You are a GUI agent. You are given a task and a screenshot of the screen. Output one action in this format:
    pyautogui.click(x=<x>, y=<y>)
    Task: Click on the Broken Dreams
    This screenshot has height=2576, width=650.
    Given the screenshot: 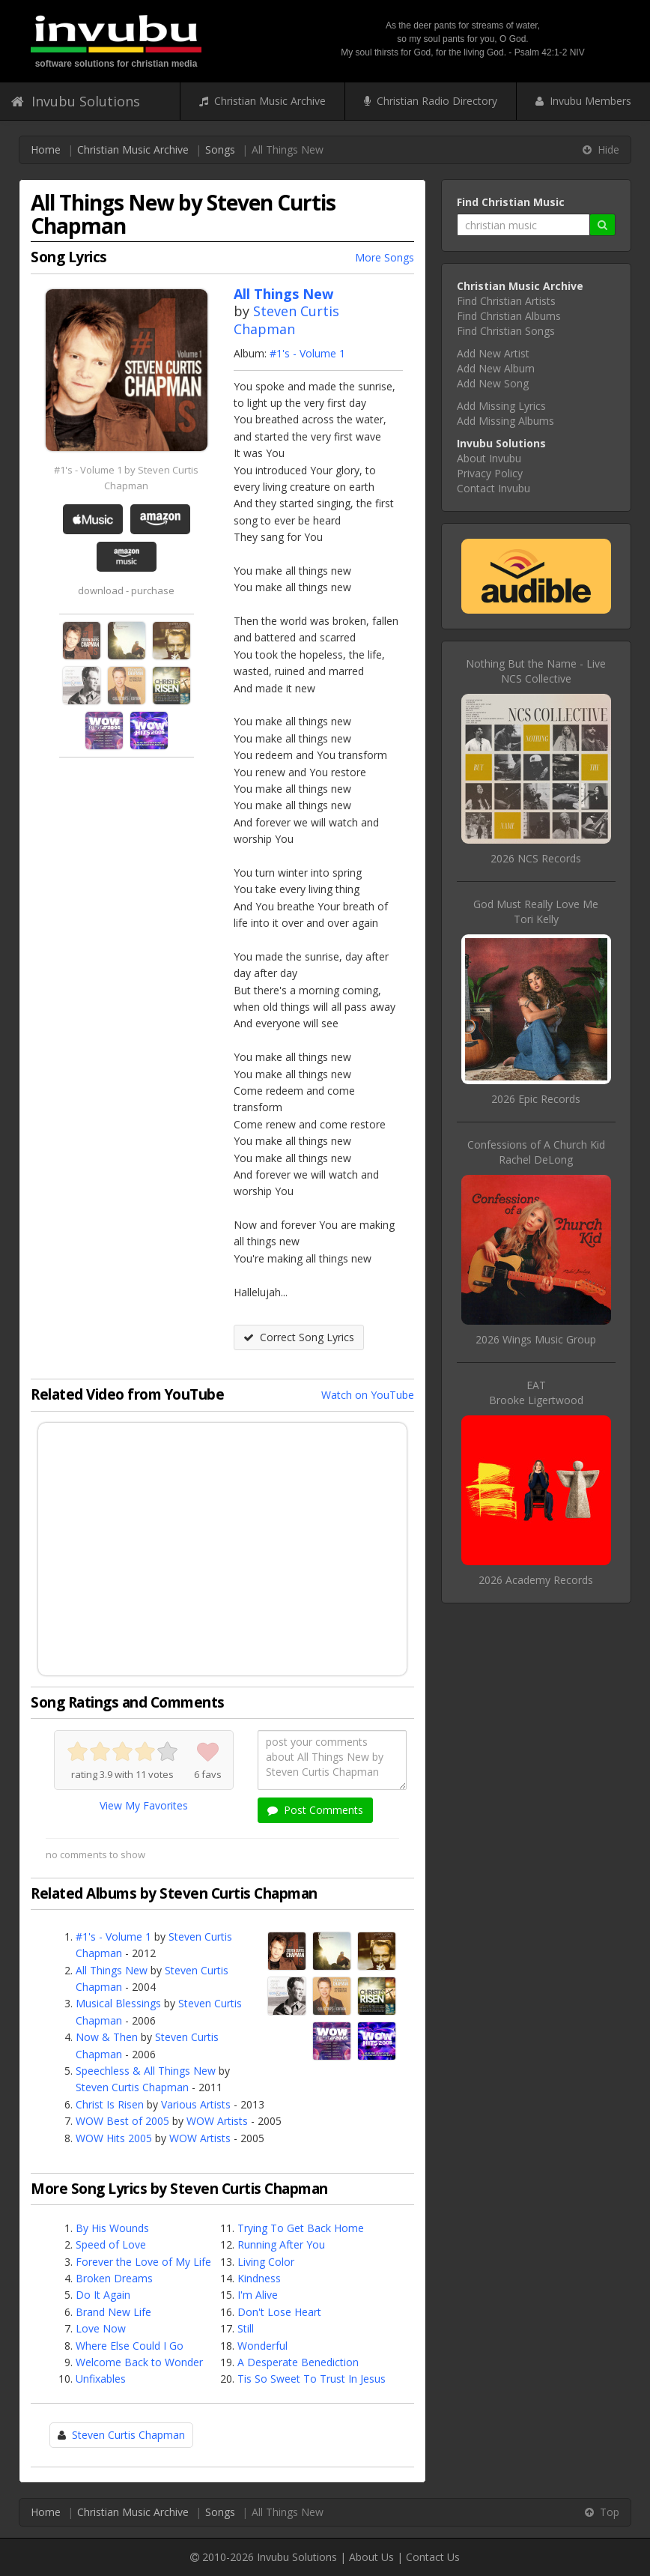 What is the action you would take?
    pyautogui.click(x=114, y=2278)
    